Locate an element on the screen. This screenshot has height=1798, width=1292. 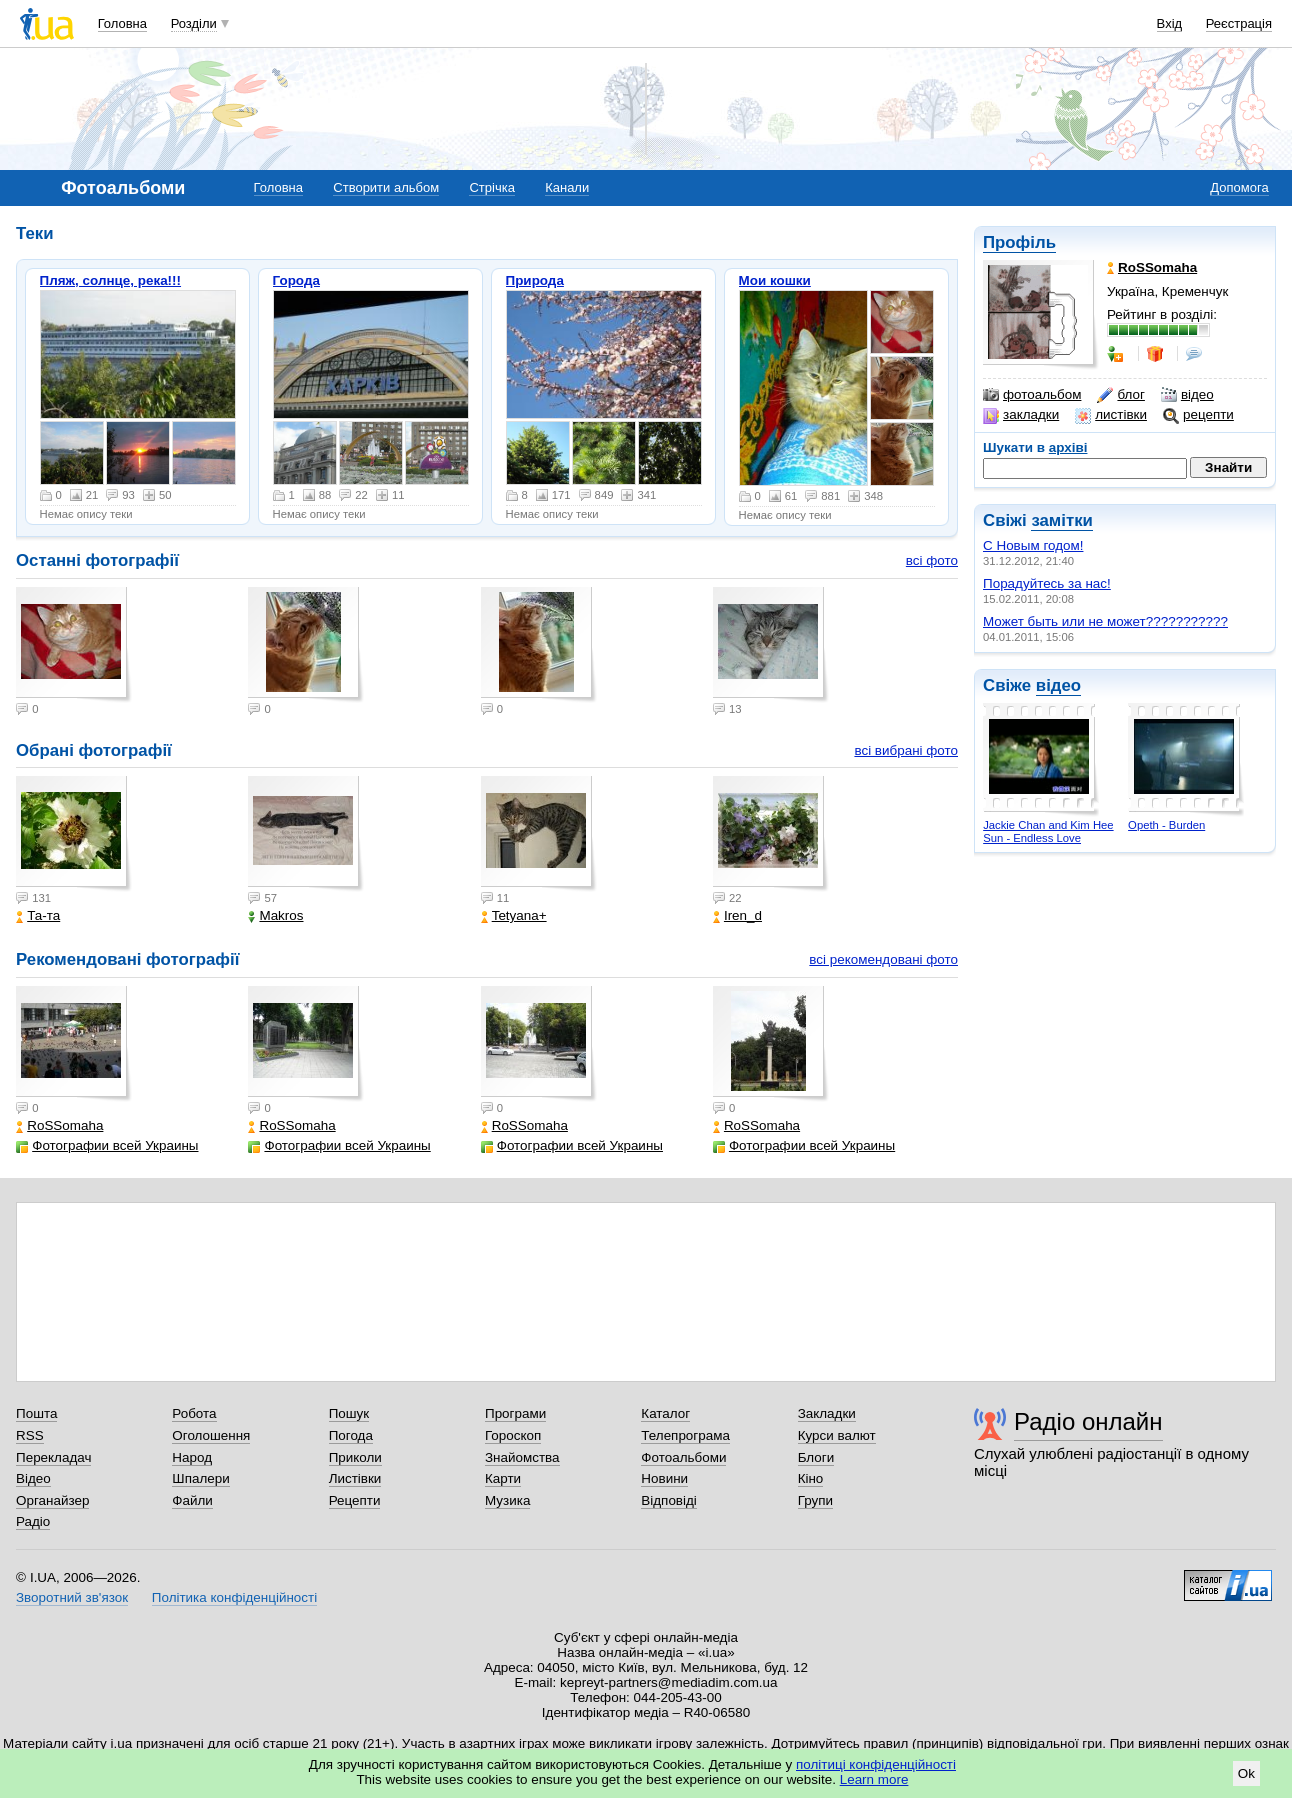
Iren_d is located at coordinates (737, 915).